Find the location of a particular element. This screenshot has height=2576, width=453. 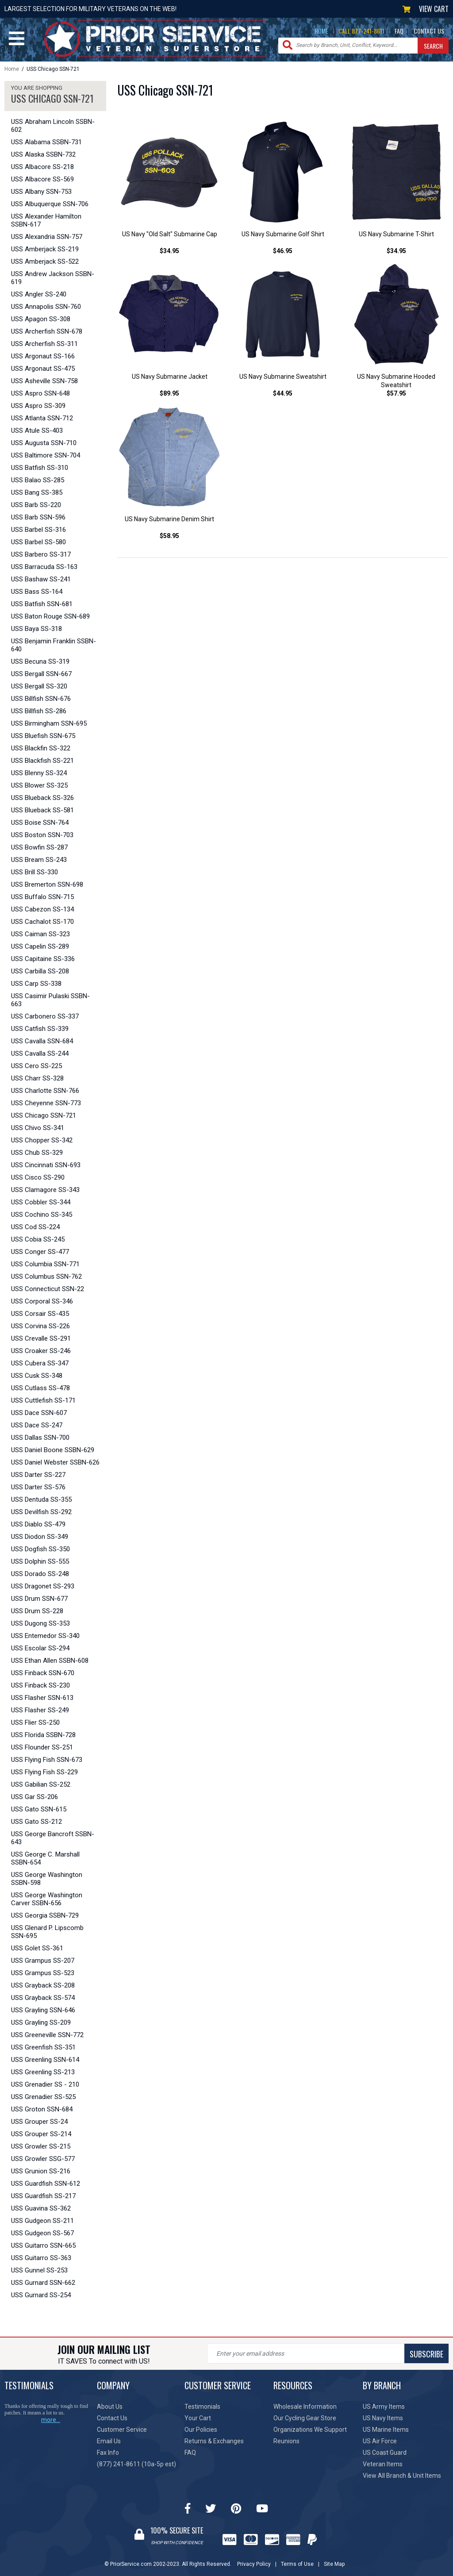

USS Golet SS-361 is located at coordinates (37, 1948).